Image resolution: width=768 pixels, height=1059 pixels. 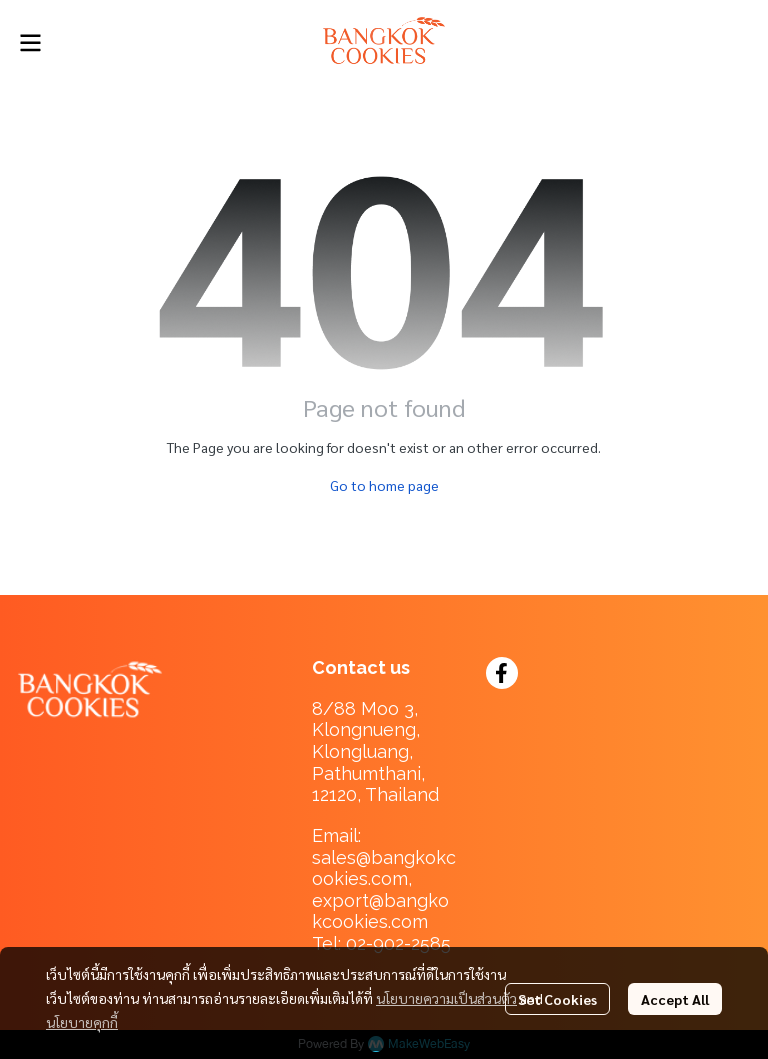 What do you see at coordinates (384, 485) in the screenshot?
I see `Go to home page` at bounding box center [384, 485].